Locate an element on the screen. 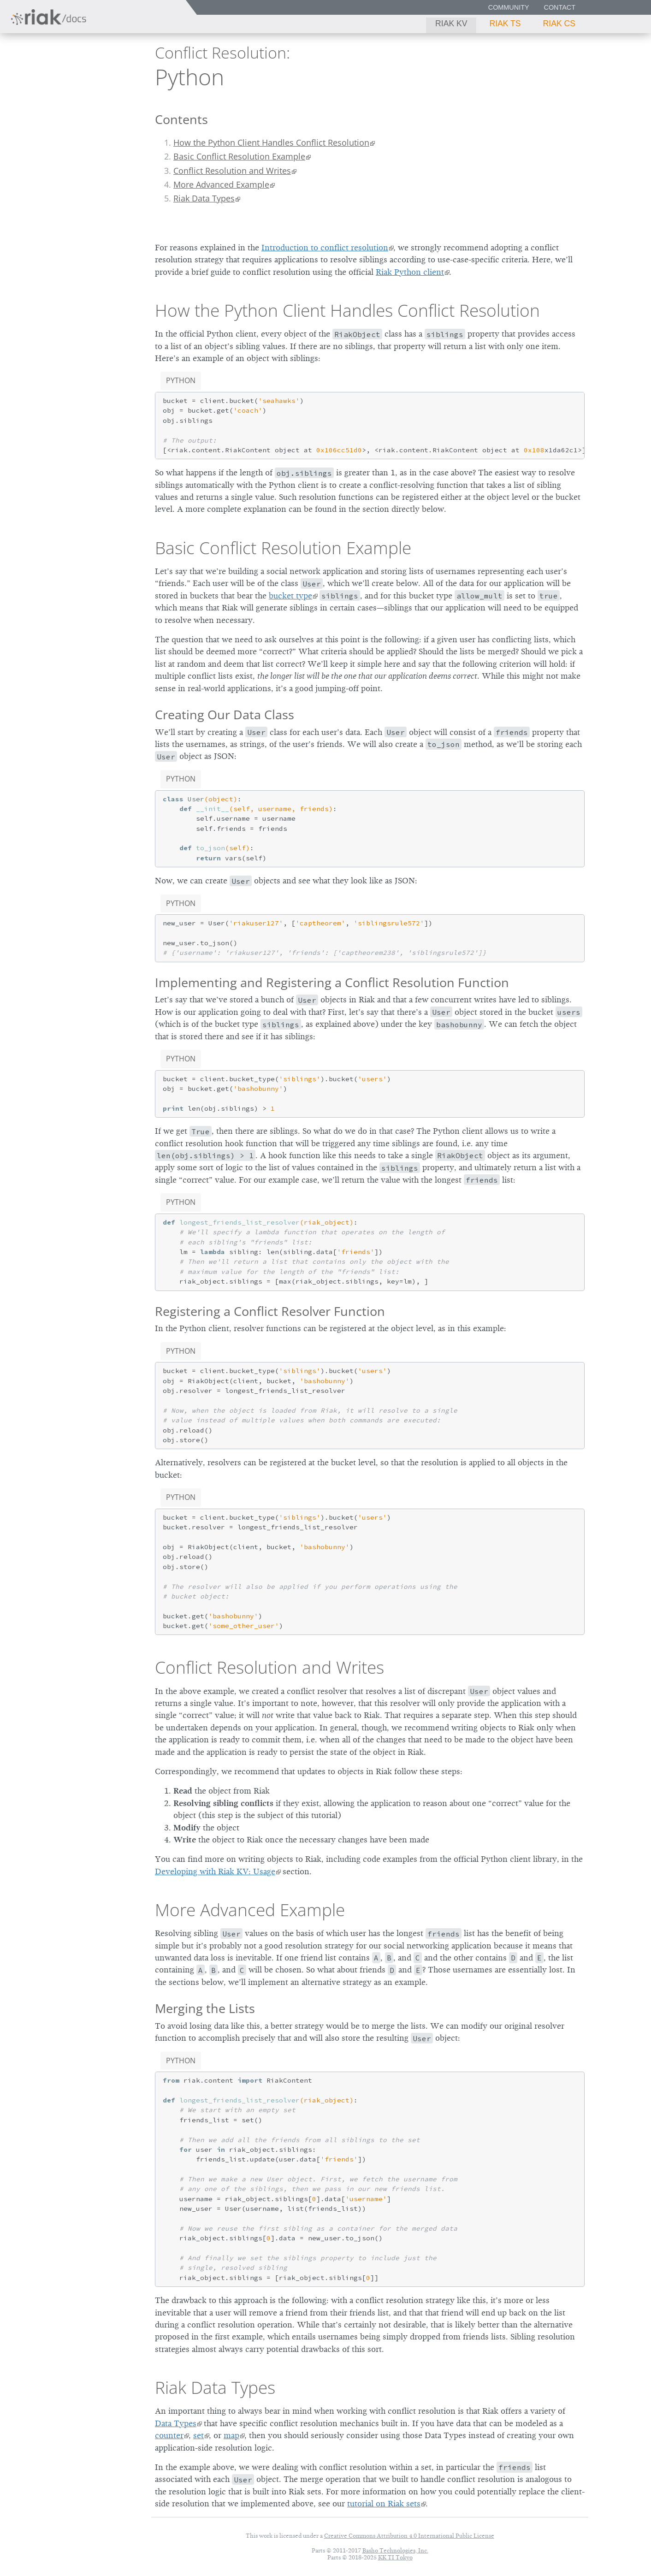 This screenshot has height=2576, width=651. Riak TS is located at coordinates (505, 23).